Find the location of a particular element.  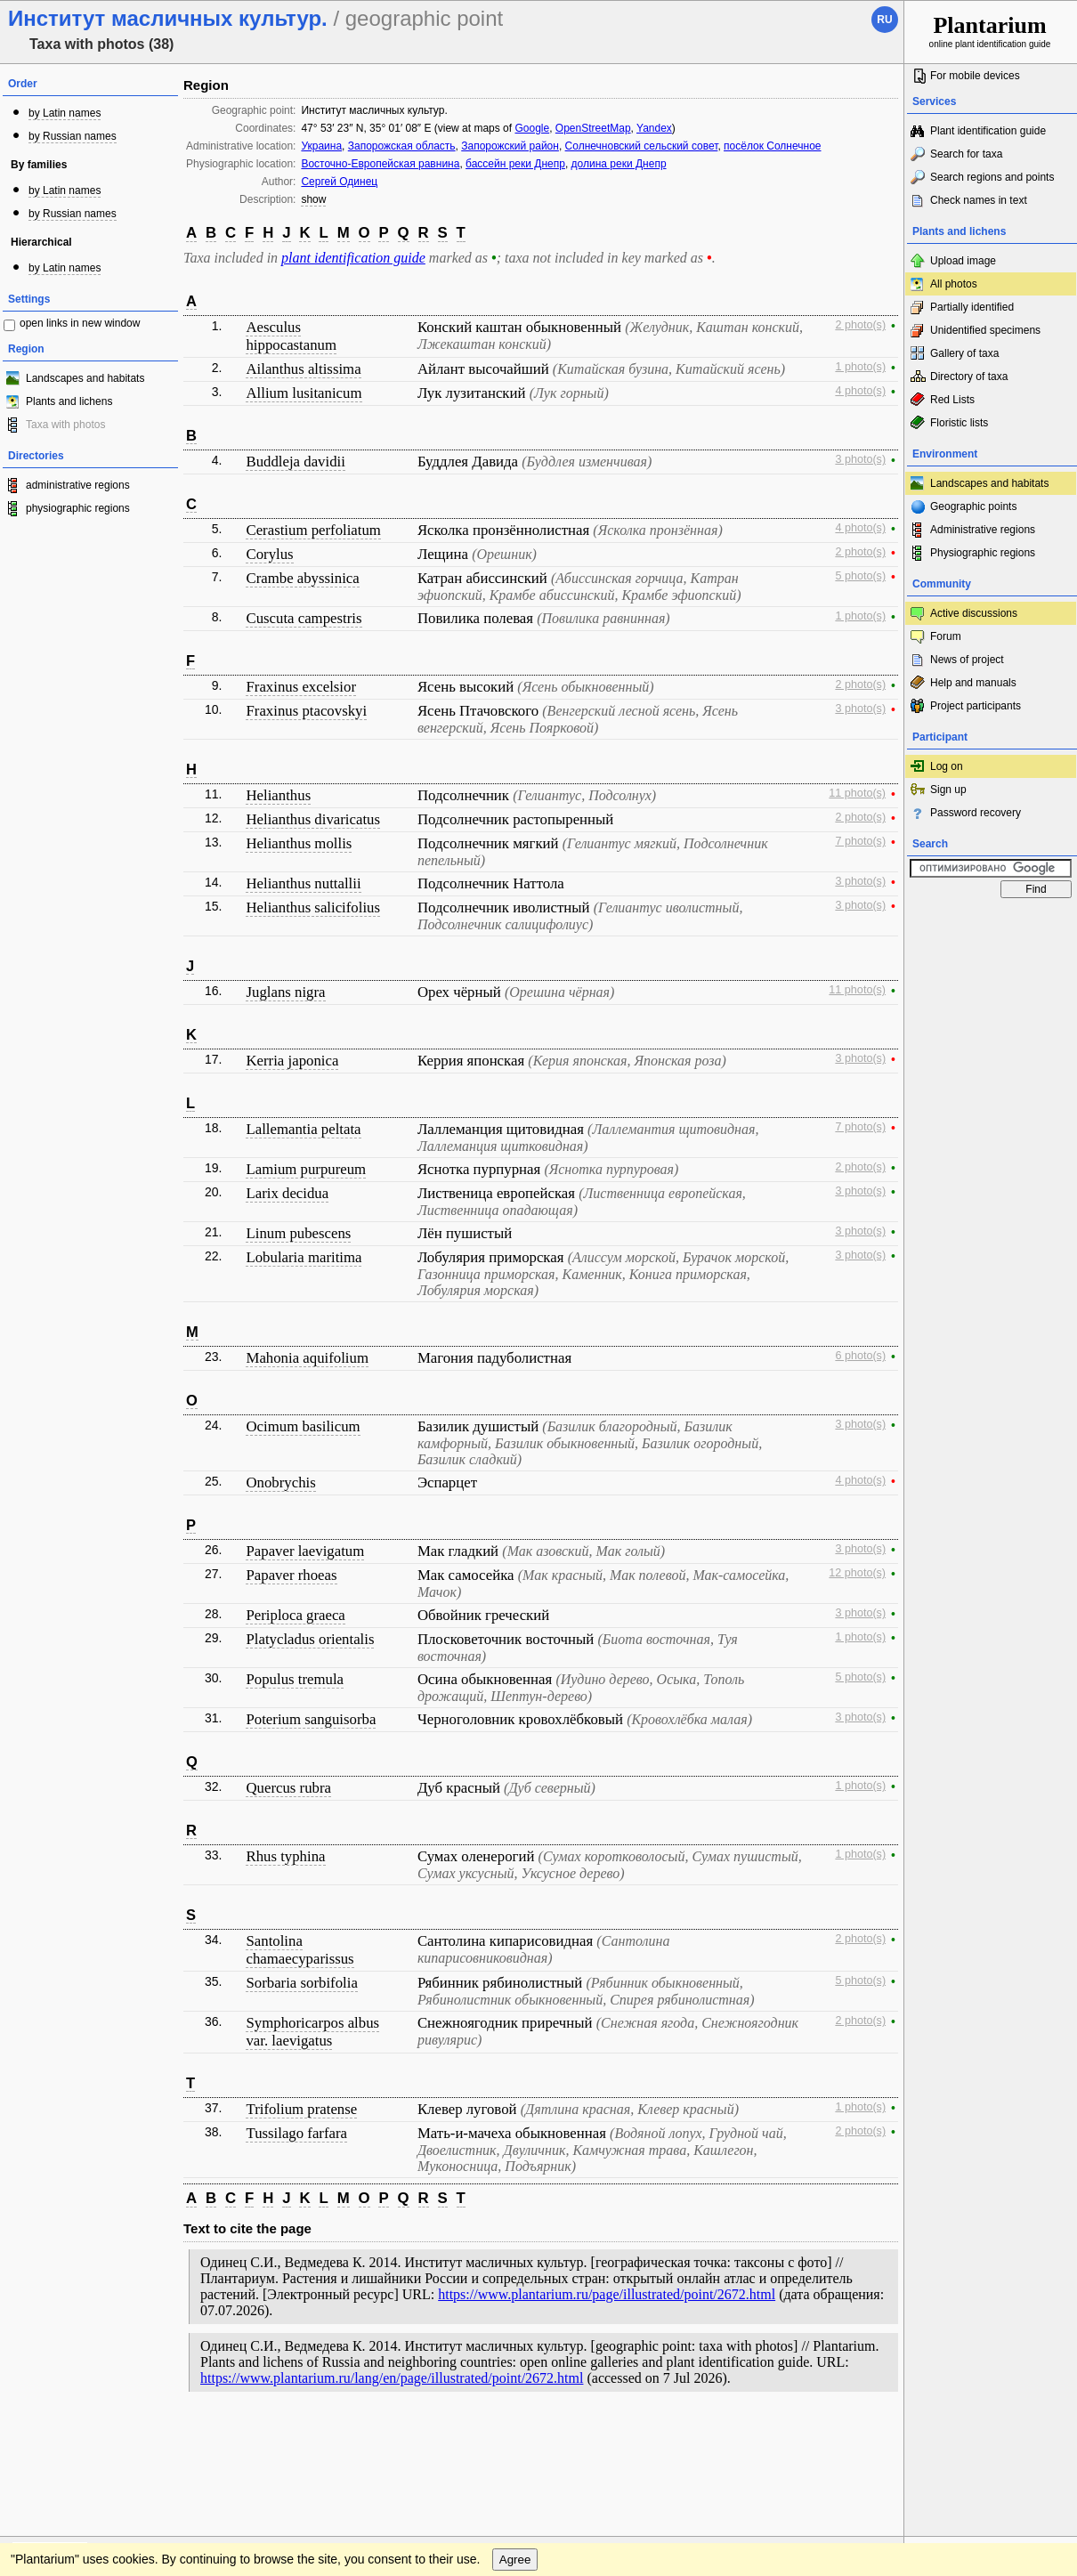

Password recovery is located at coordinates (975, 812).